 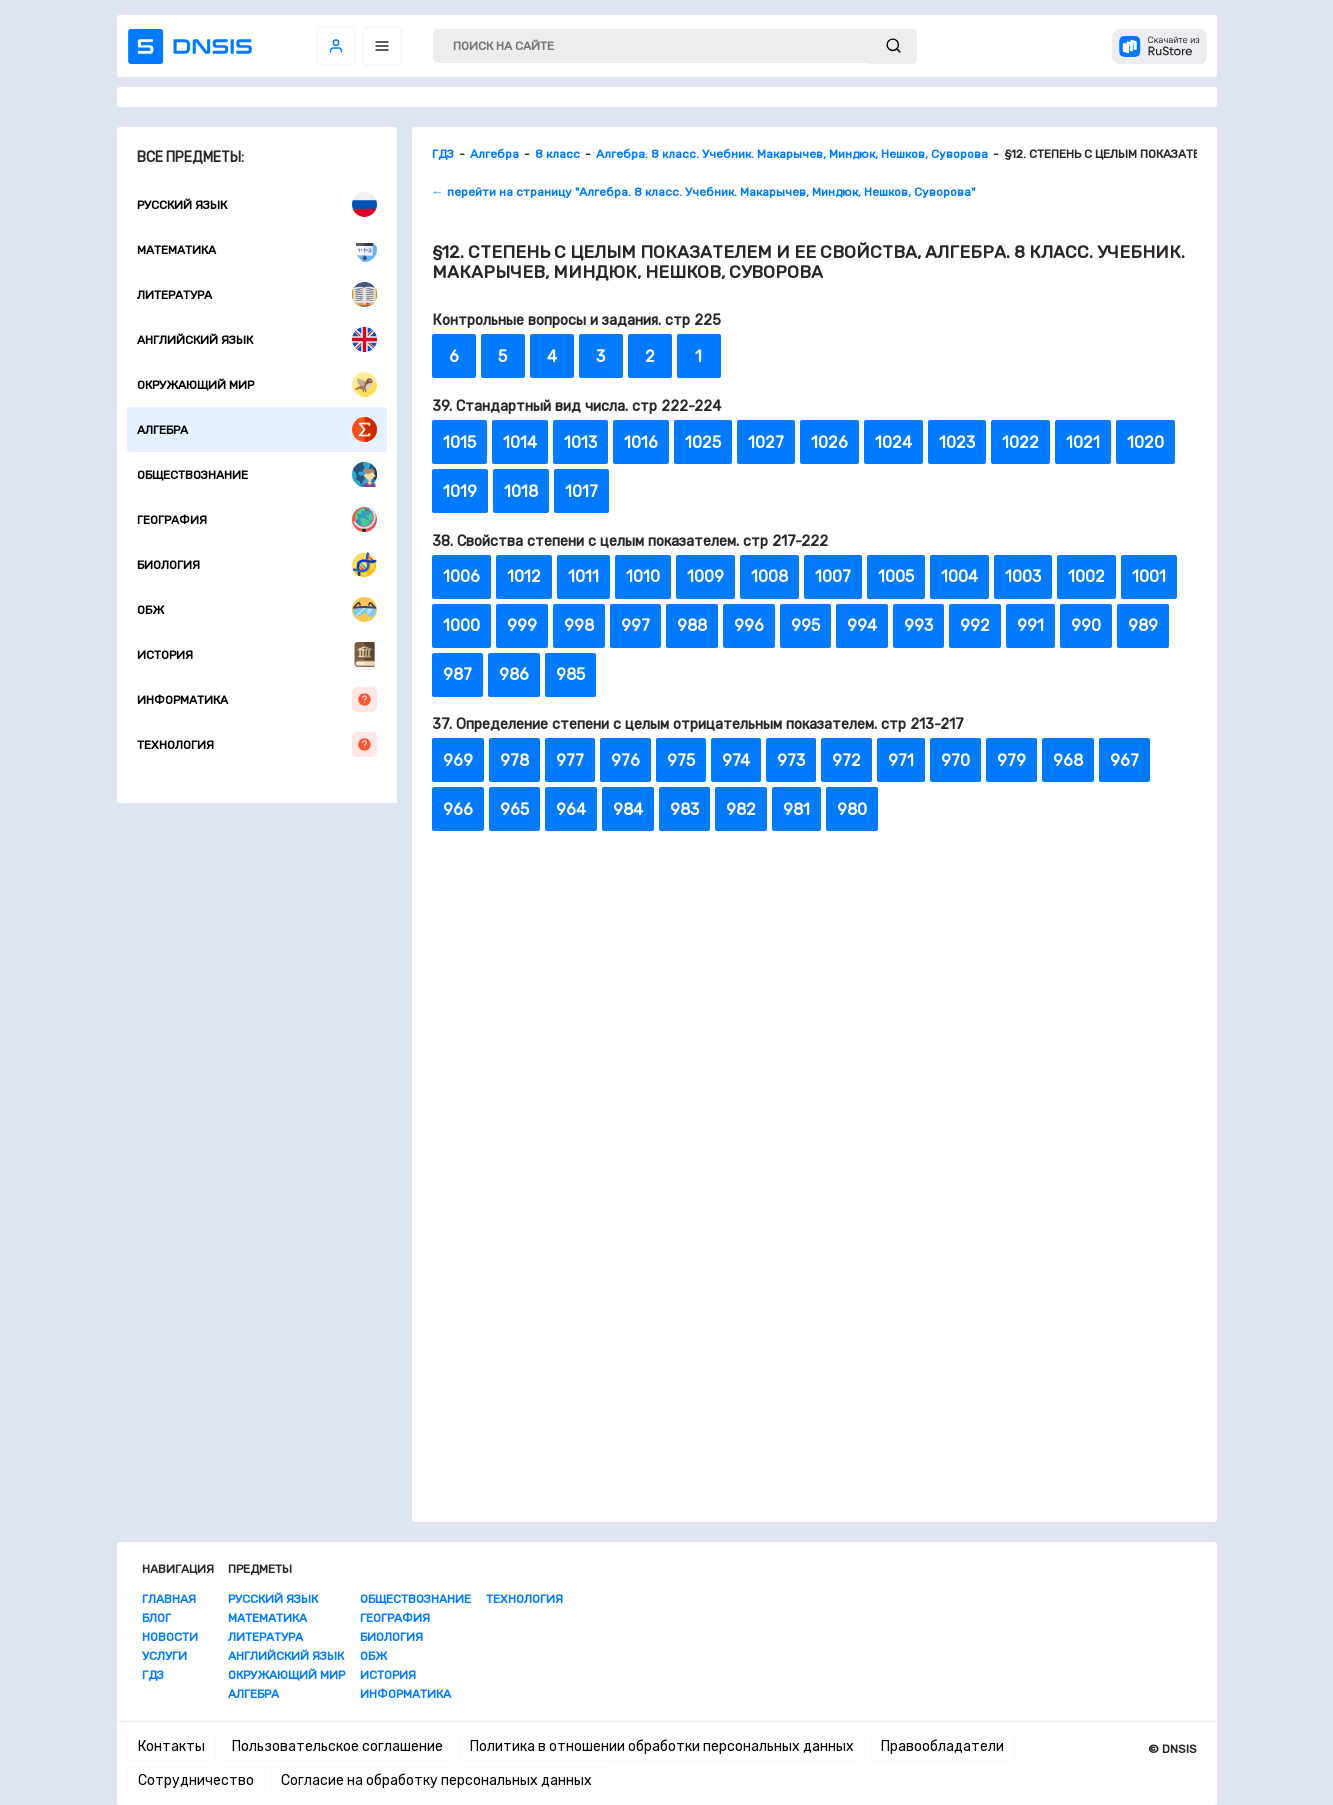 What do you see at coordinates (1083, 442) in the screenshot?
I see `1021` at bounding box center [1083, 442].